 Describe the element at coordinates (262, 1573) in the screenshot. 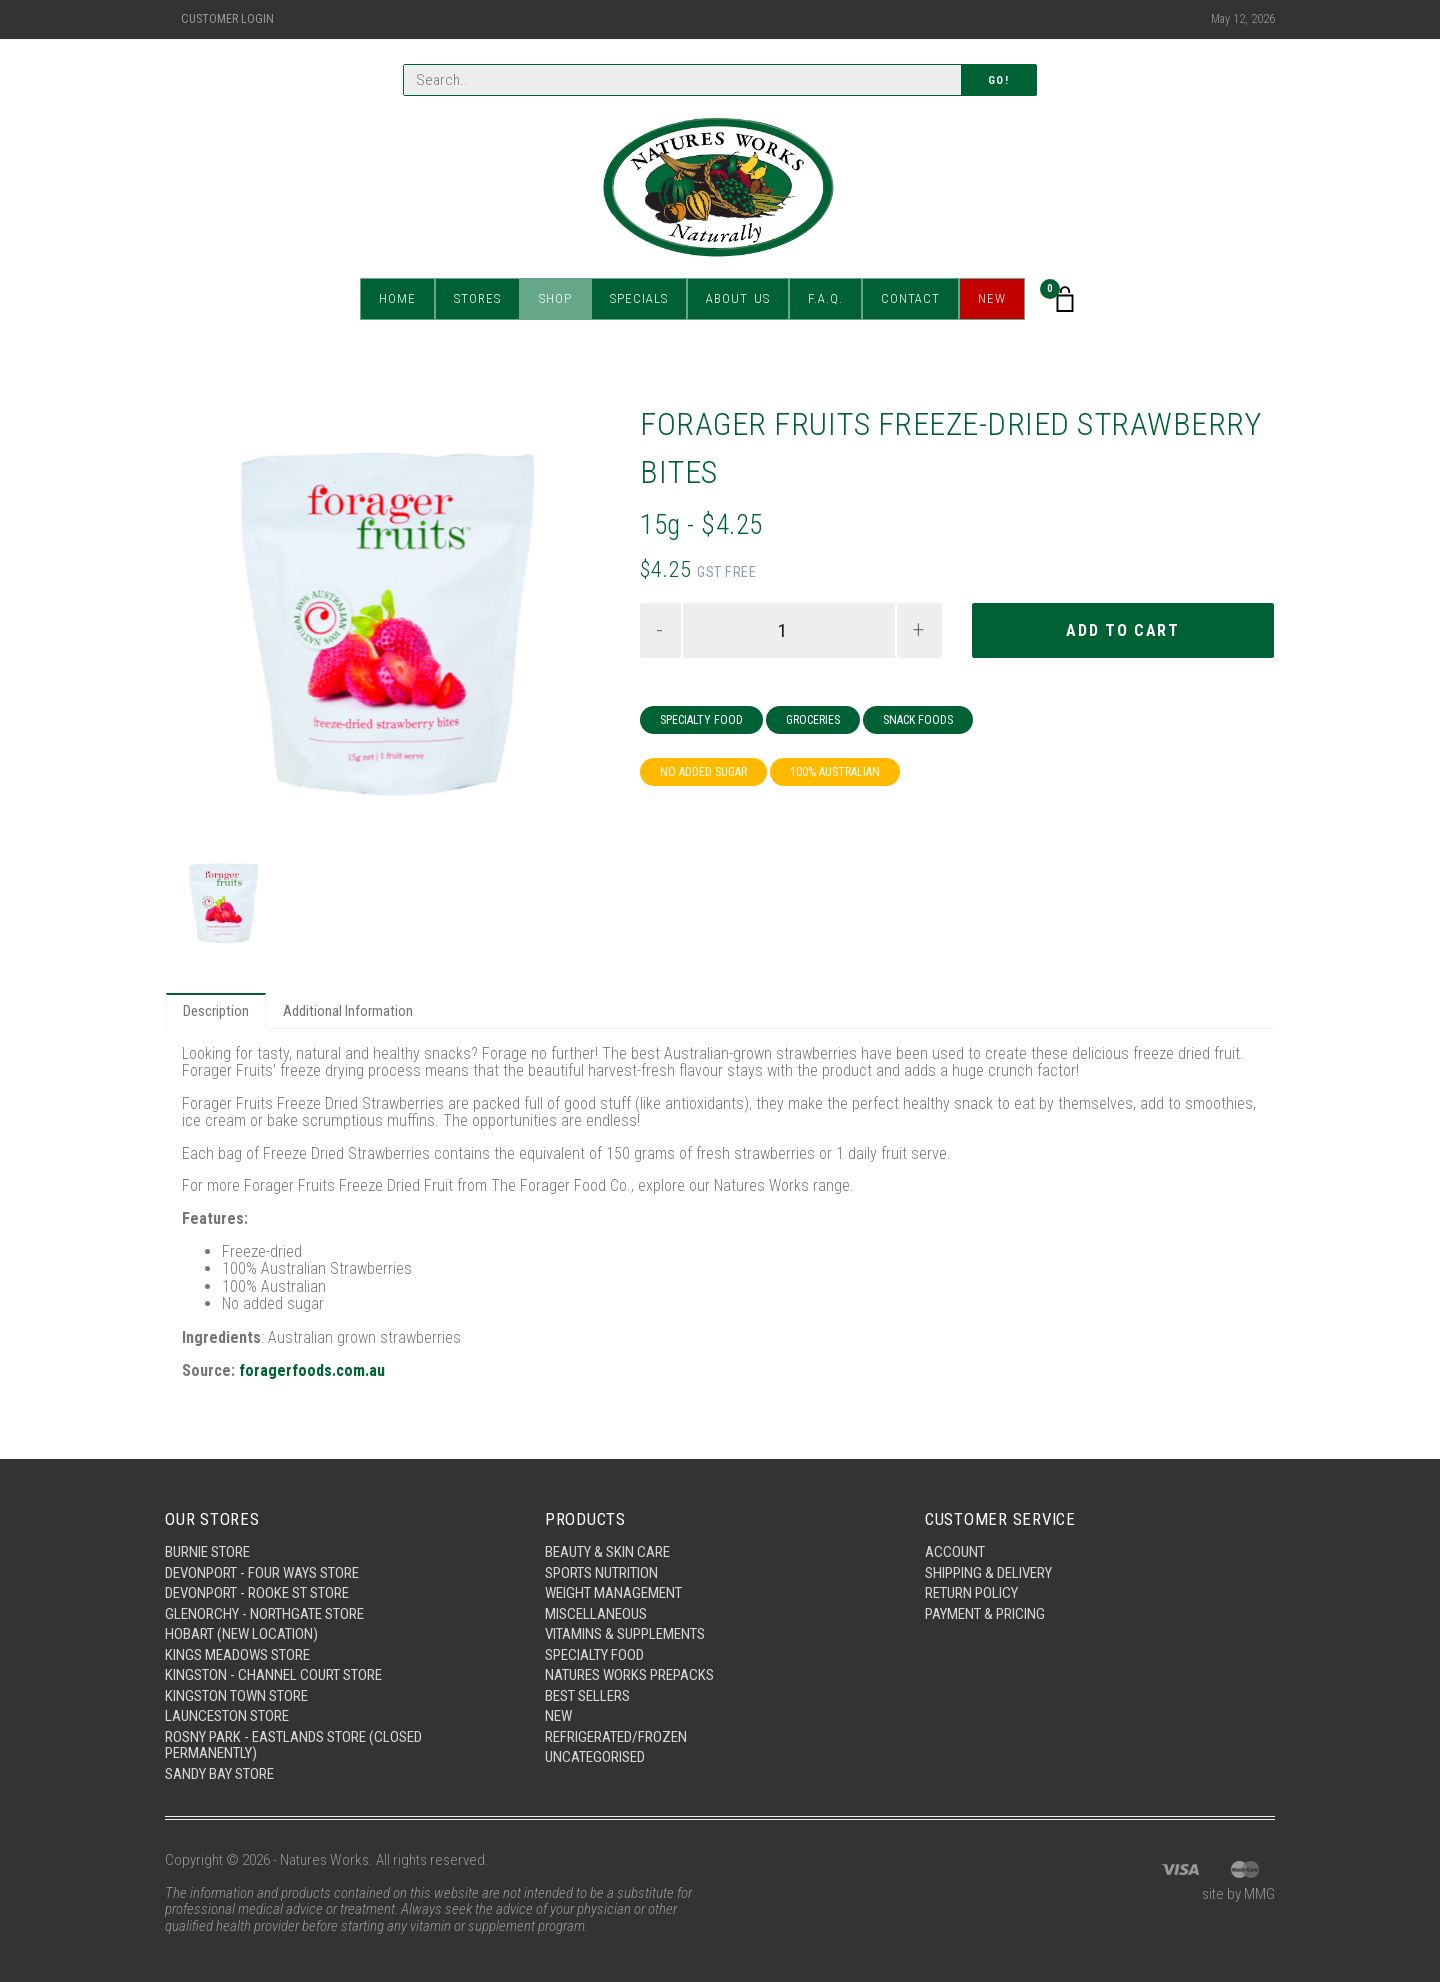

I see `Devonport - Four Ways Store` at that location.